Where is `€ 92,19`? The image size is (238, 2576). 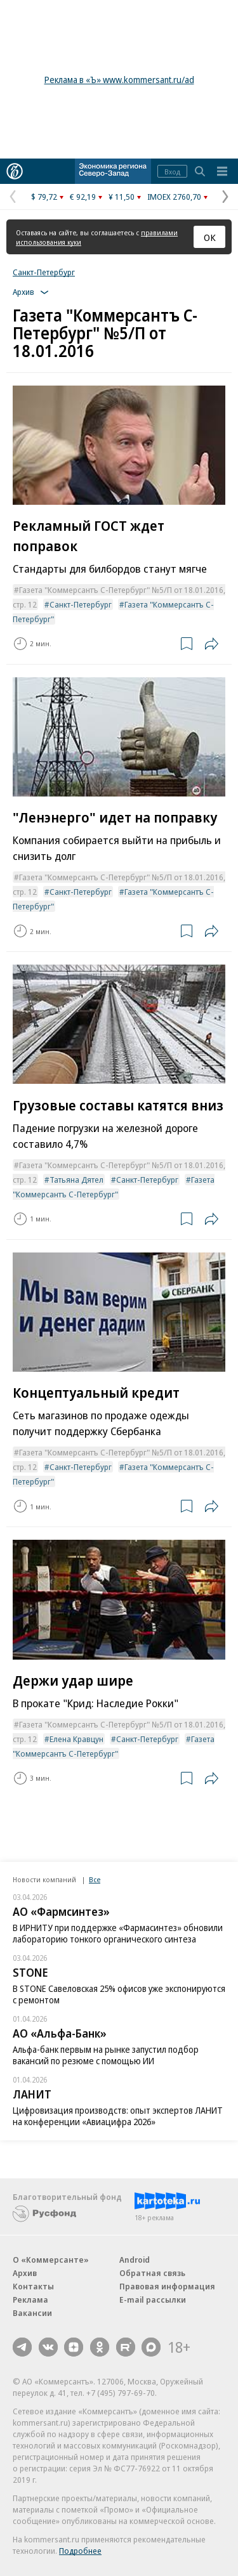
€ 92,19 is located at coordinates (83, 196).